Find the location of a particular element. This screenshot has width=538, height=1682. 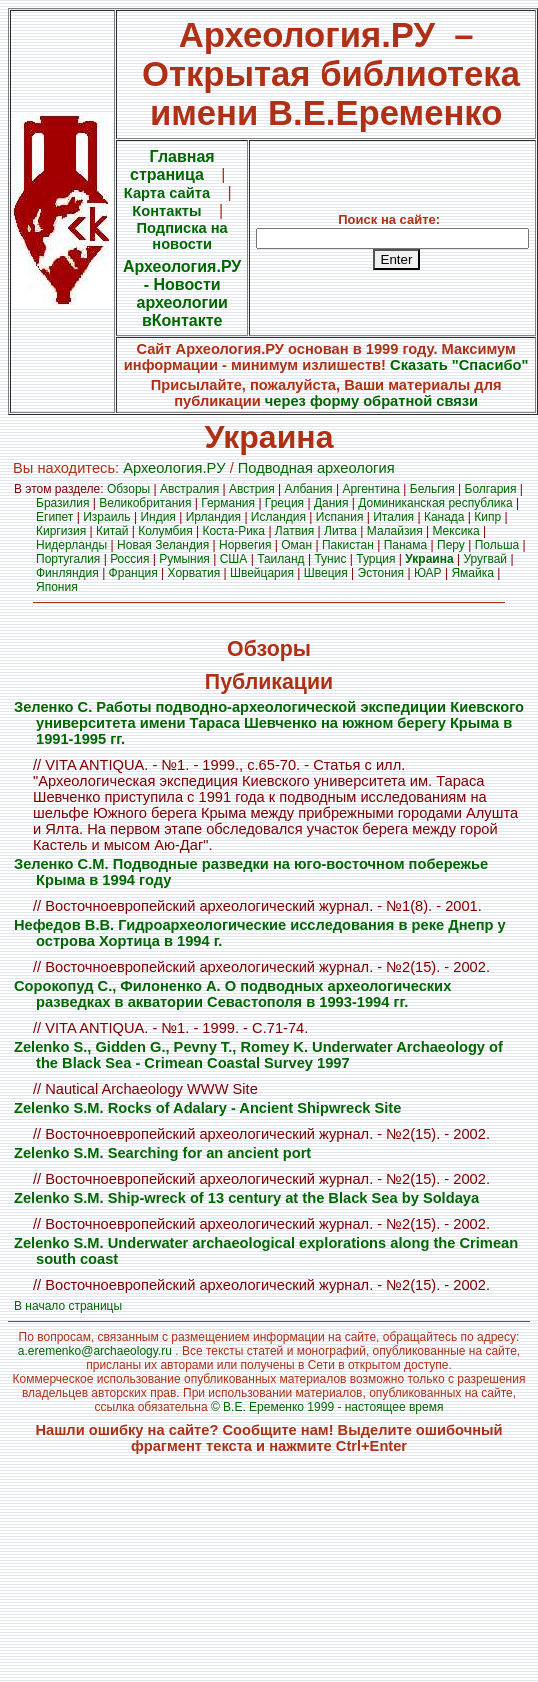

Перу is located at coordinates (451, 545).